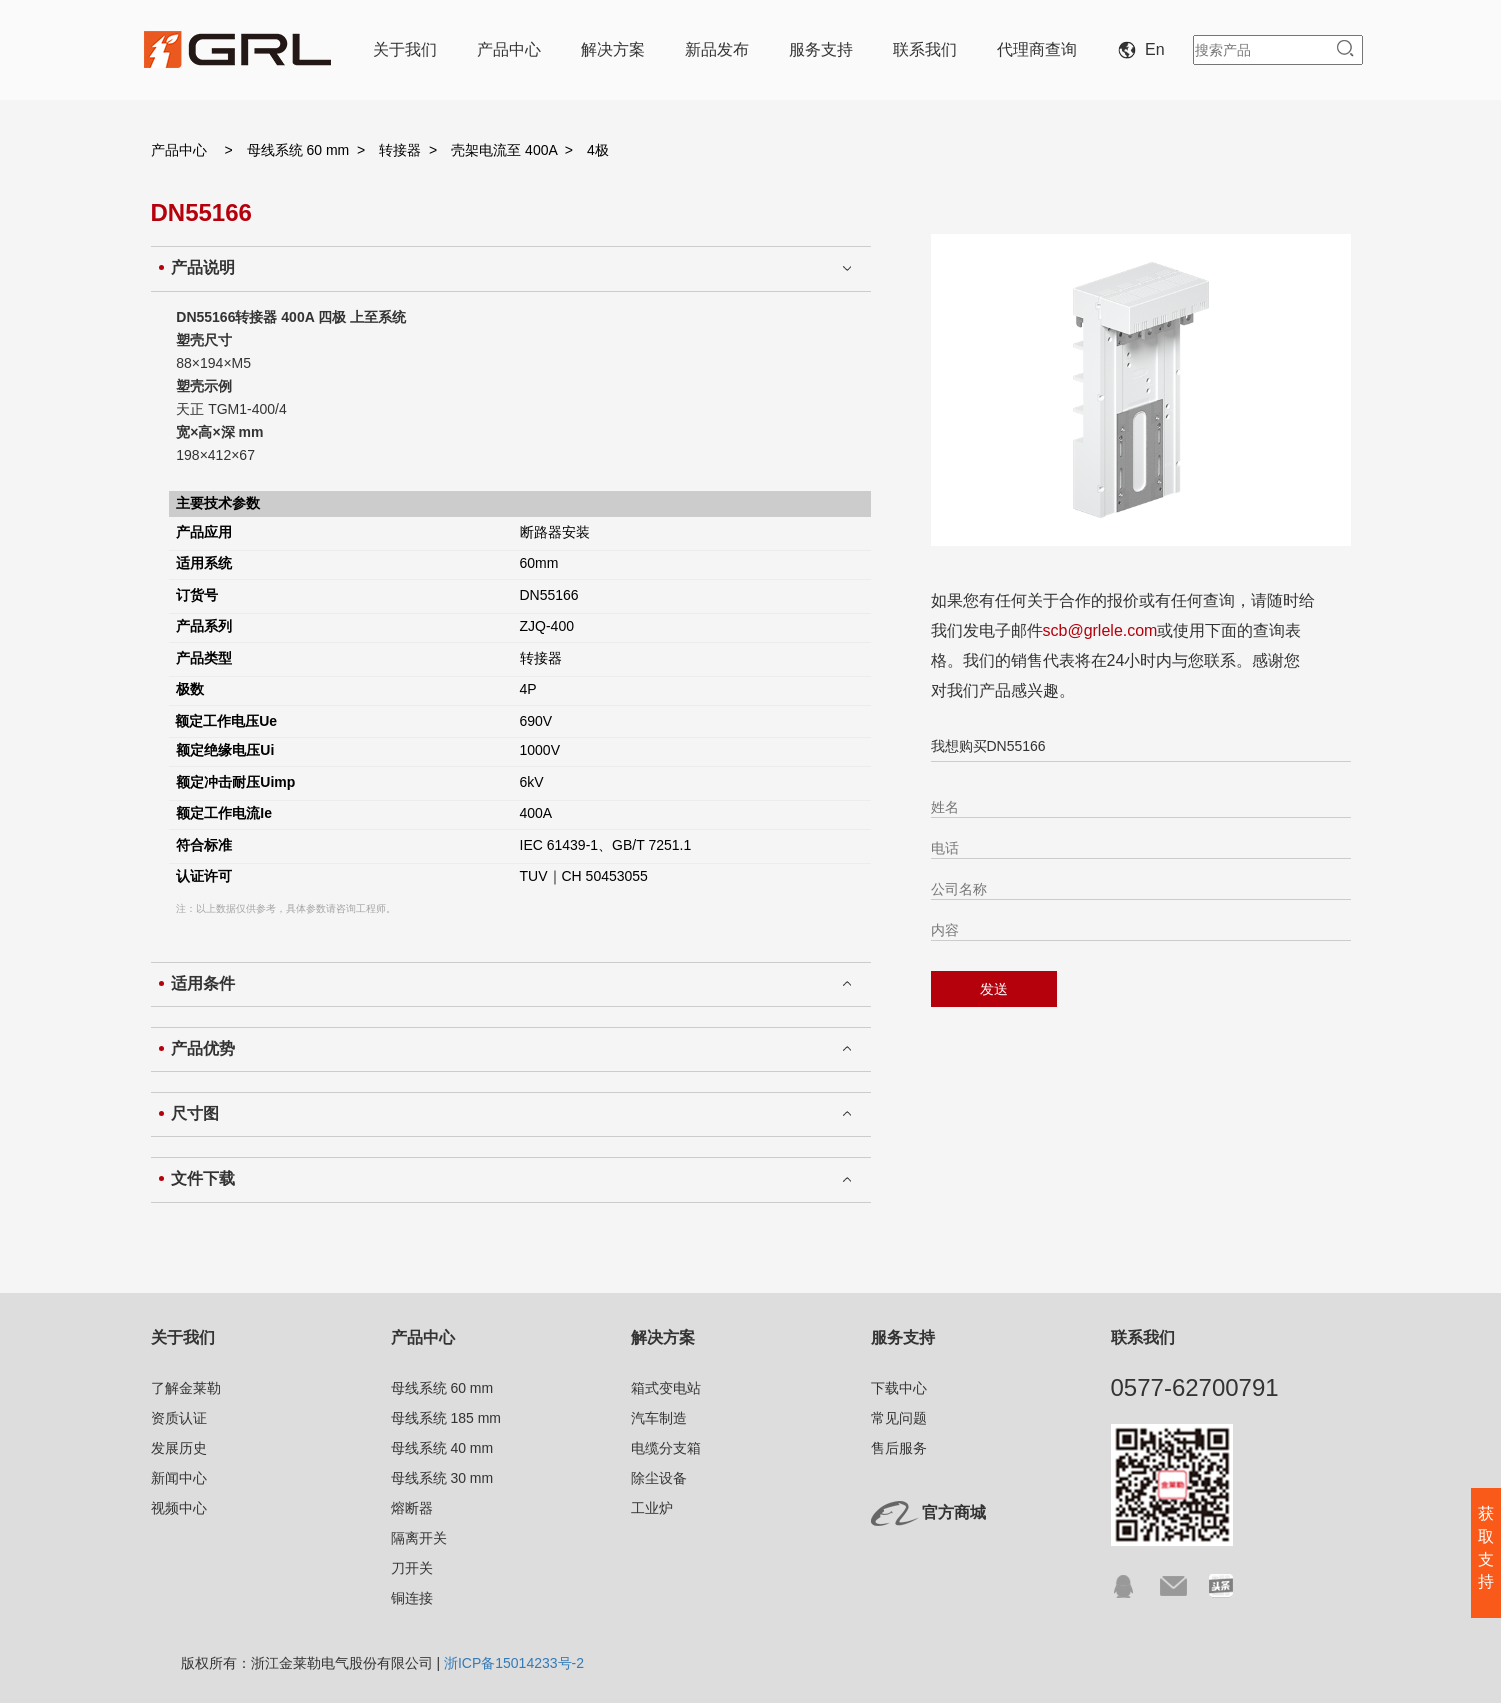 The image size is (1501, 1703). I want to click on 箱式变电站, so click(666, 1388).